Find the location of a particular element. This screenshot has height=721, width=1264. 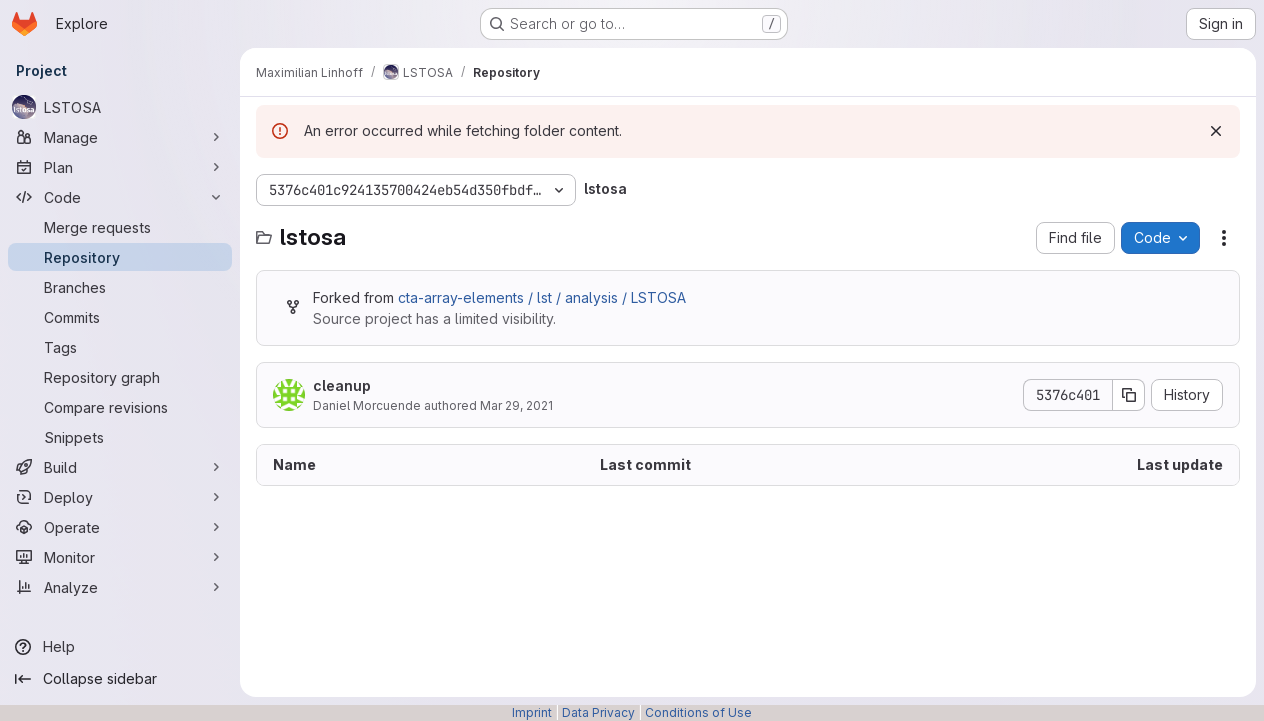

Conditions of Use is located at coordinates (698, 712).